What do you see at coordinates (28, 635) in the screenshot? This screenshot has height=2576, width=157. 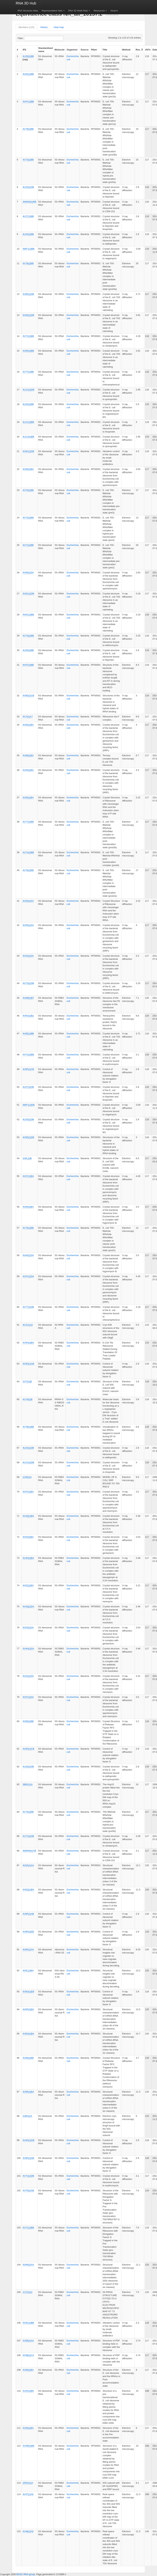 I see `4V7S|1|BB` at bounding box center [28, 635].